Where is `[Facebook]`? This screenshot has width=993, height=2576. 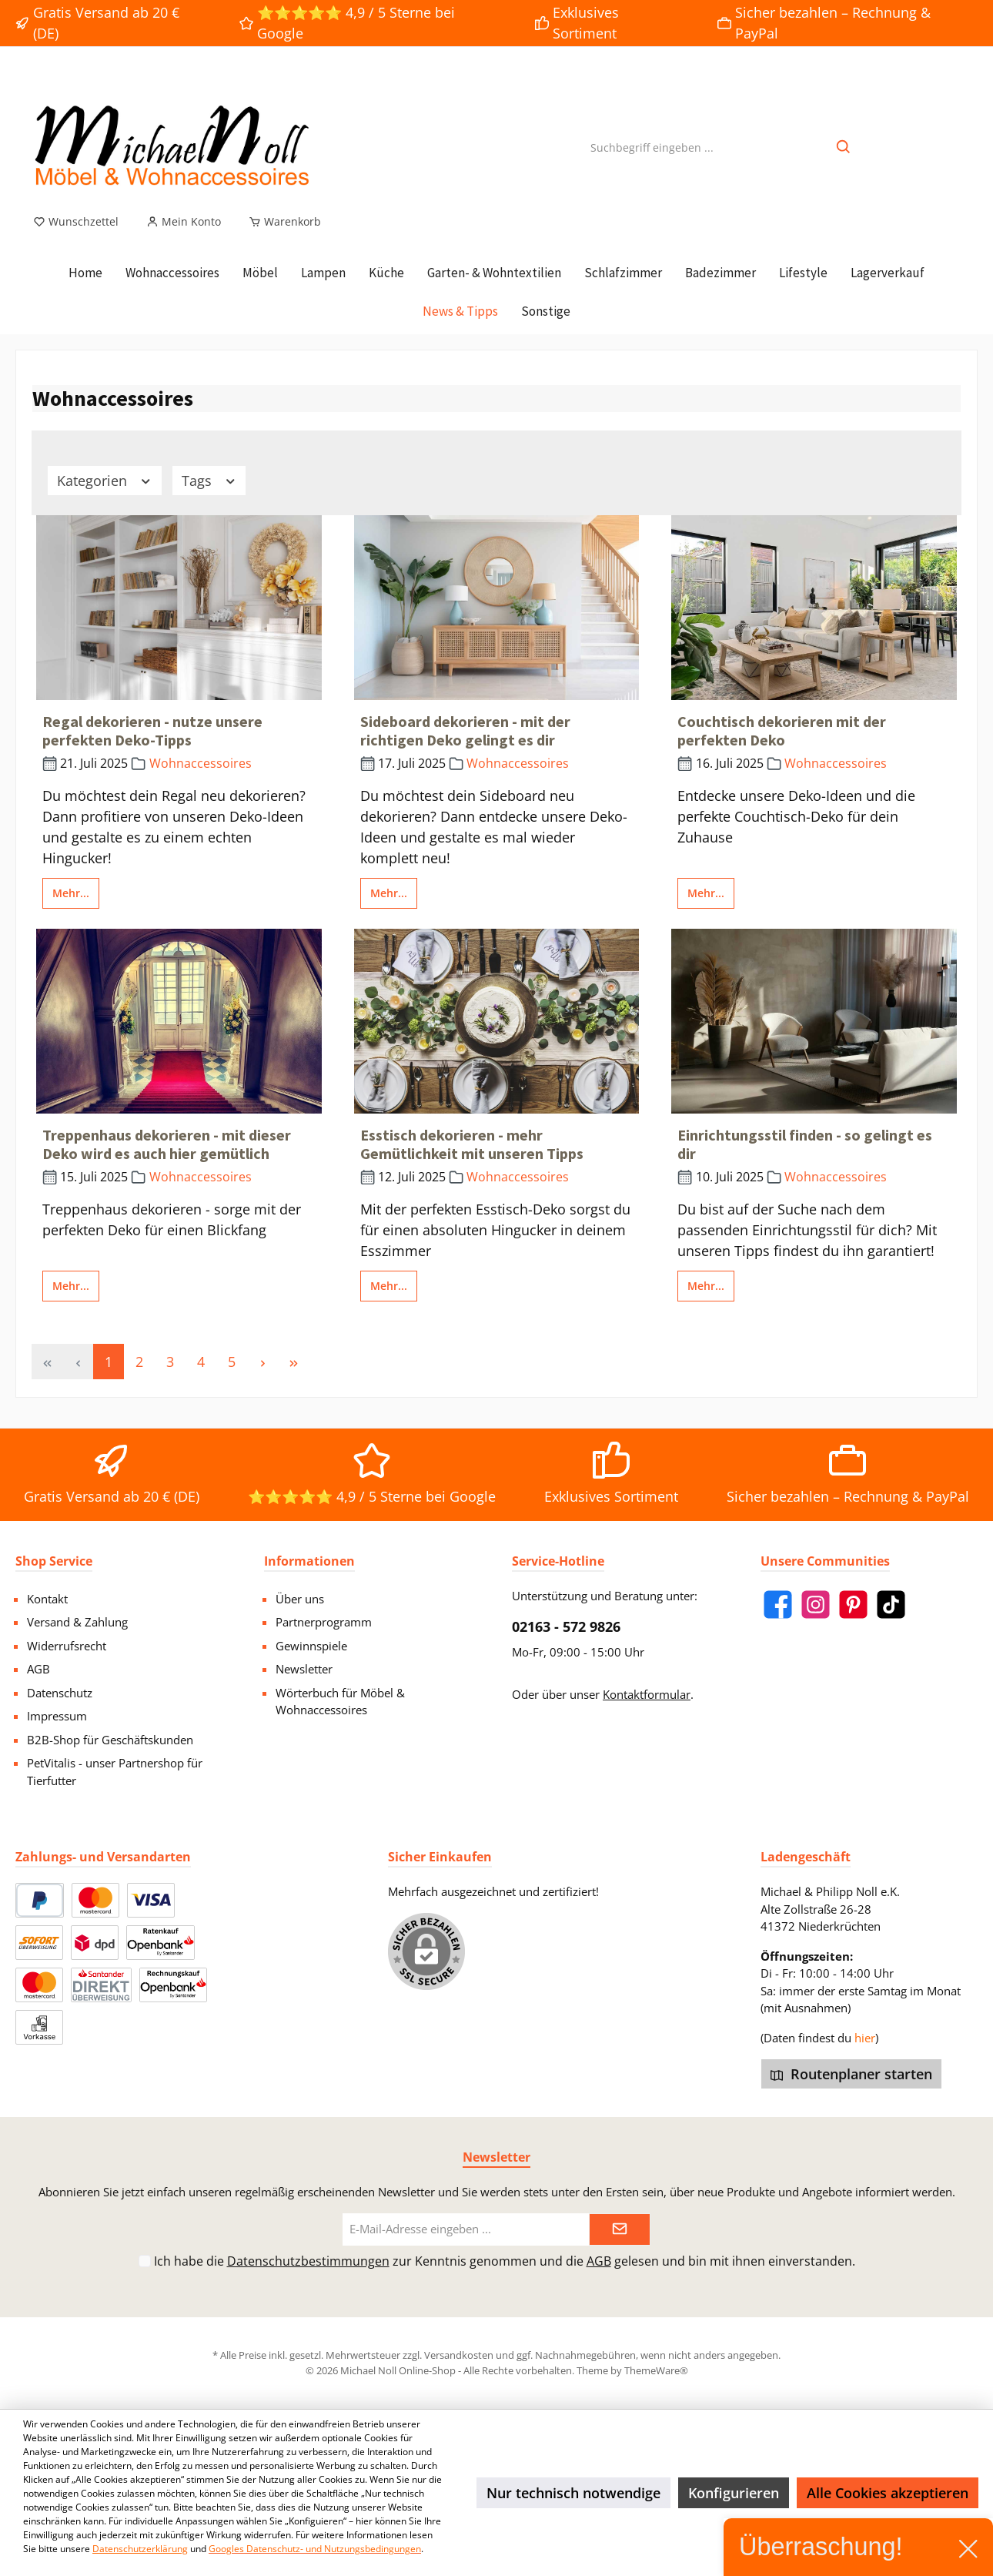 [Facebook] is located at coordinates (778, 1604).